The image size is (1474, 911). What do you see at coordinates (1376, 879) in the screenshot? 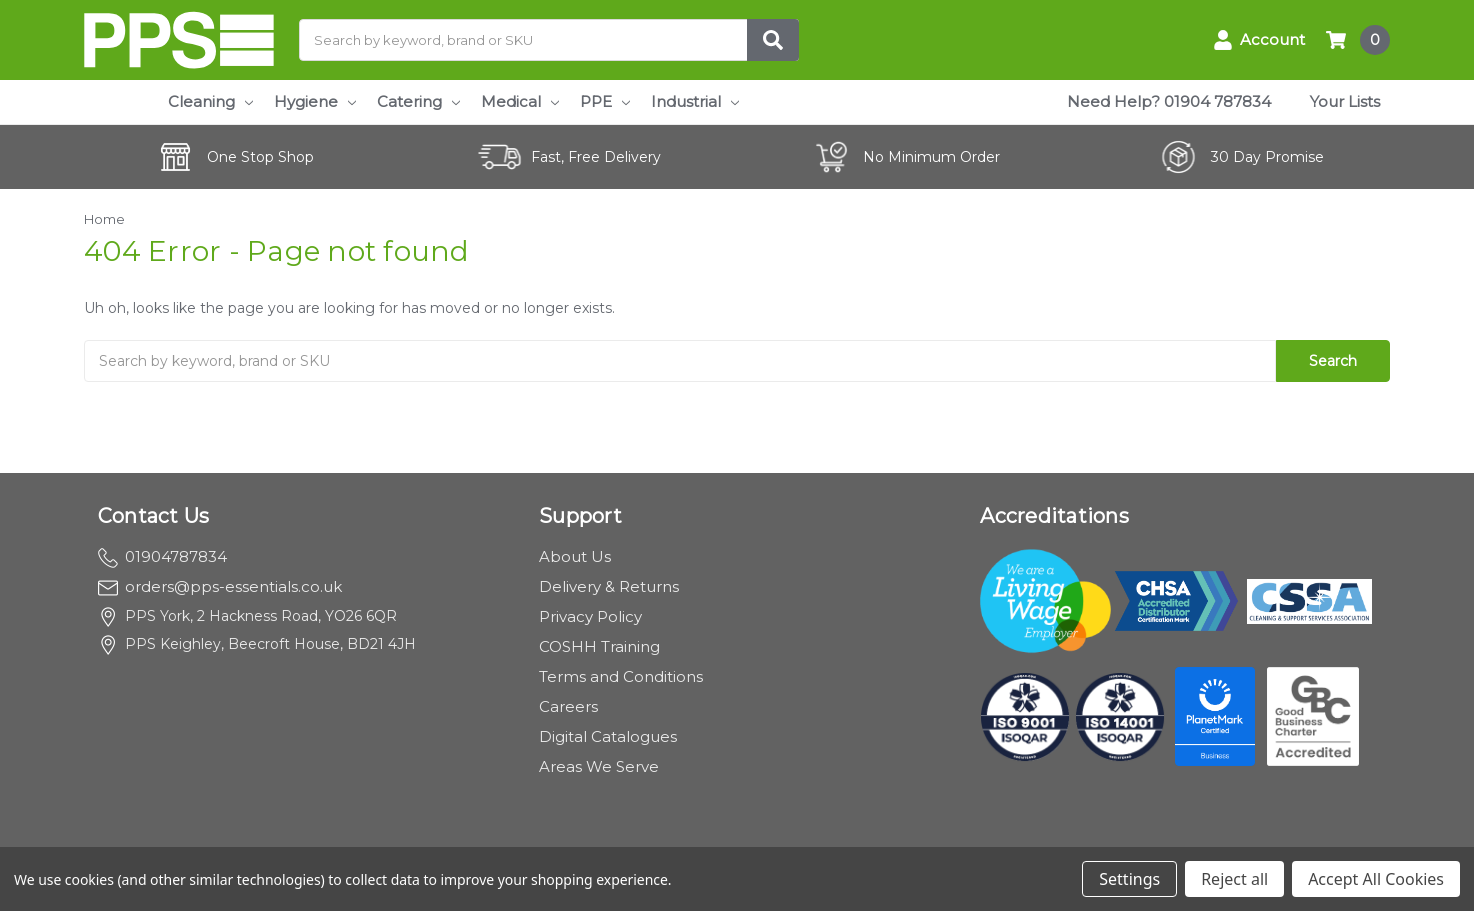
I see `Accept All Cookies` at bounding box center [1376, 879].